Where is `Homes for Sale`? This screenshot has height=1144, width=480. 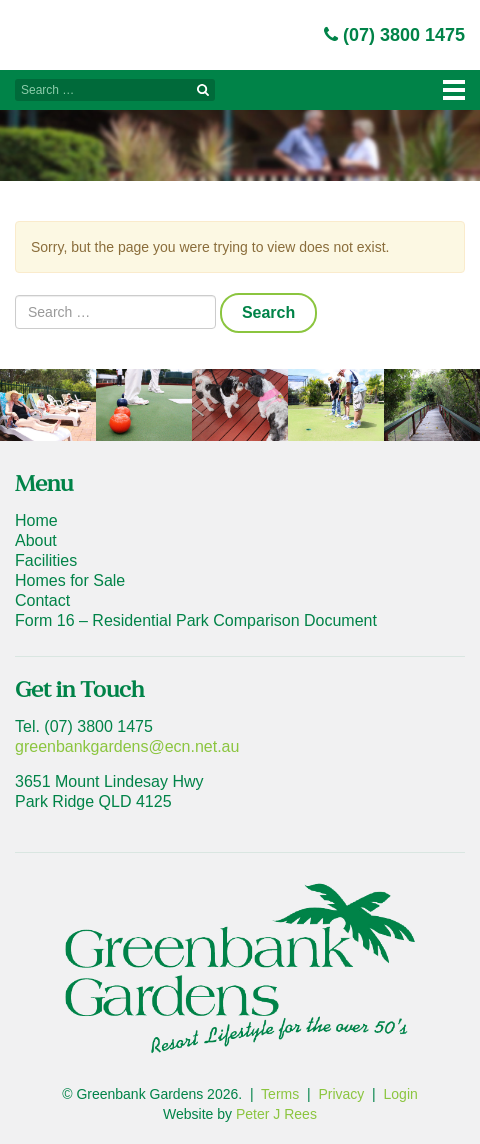 Homes for Sale is located at coordinates (70, 580).